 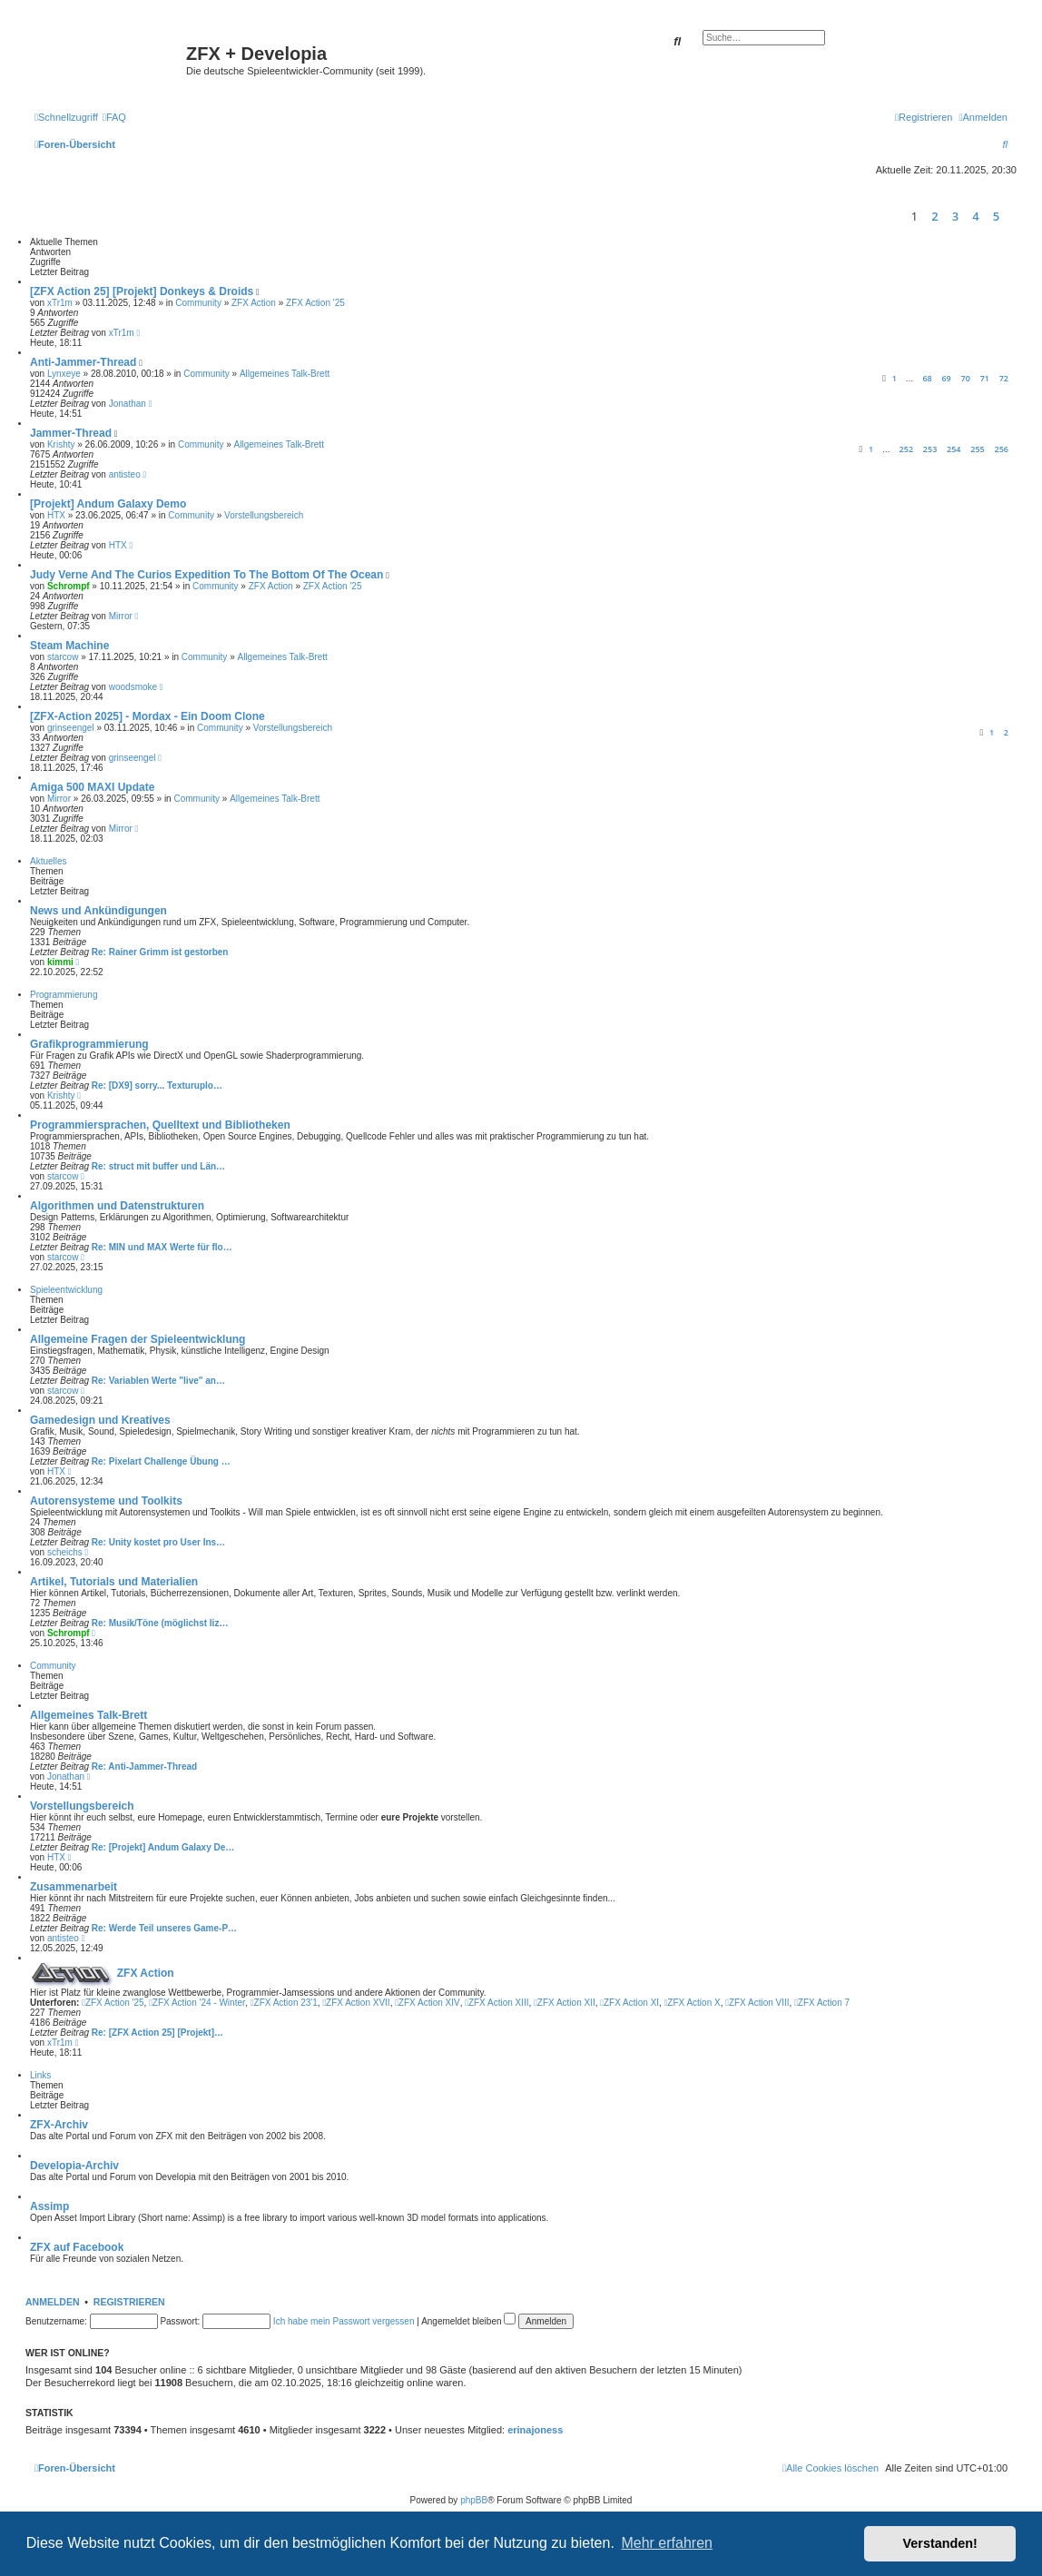 I want to click on Lynxeye, so click(x=64, y=374).